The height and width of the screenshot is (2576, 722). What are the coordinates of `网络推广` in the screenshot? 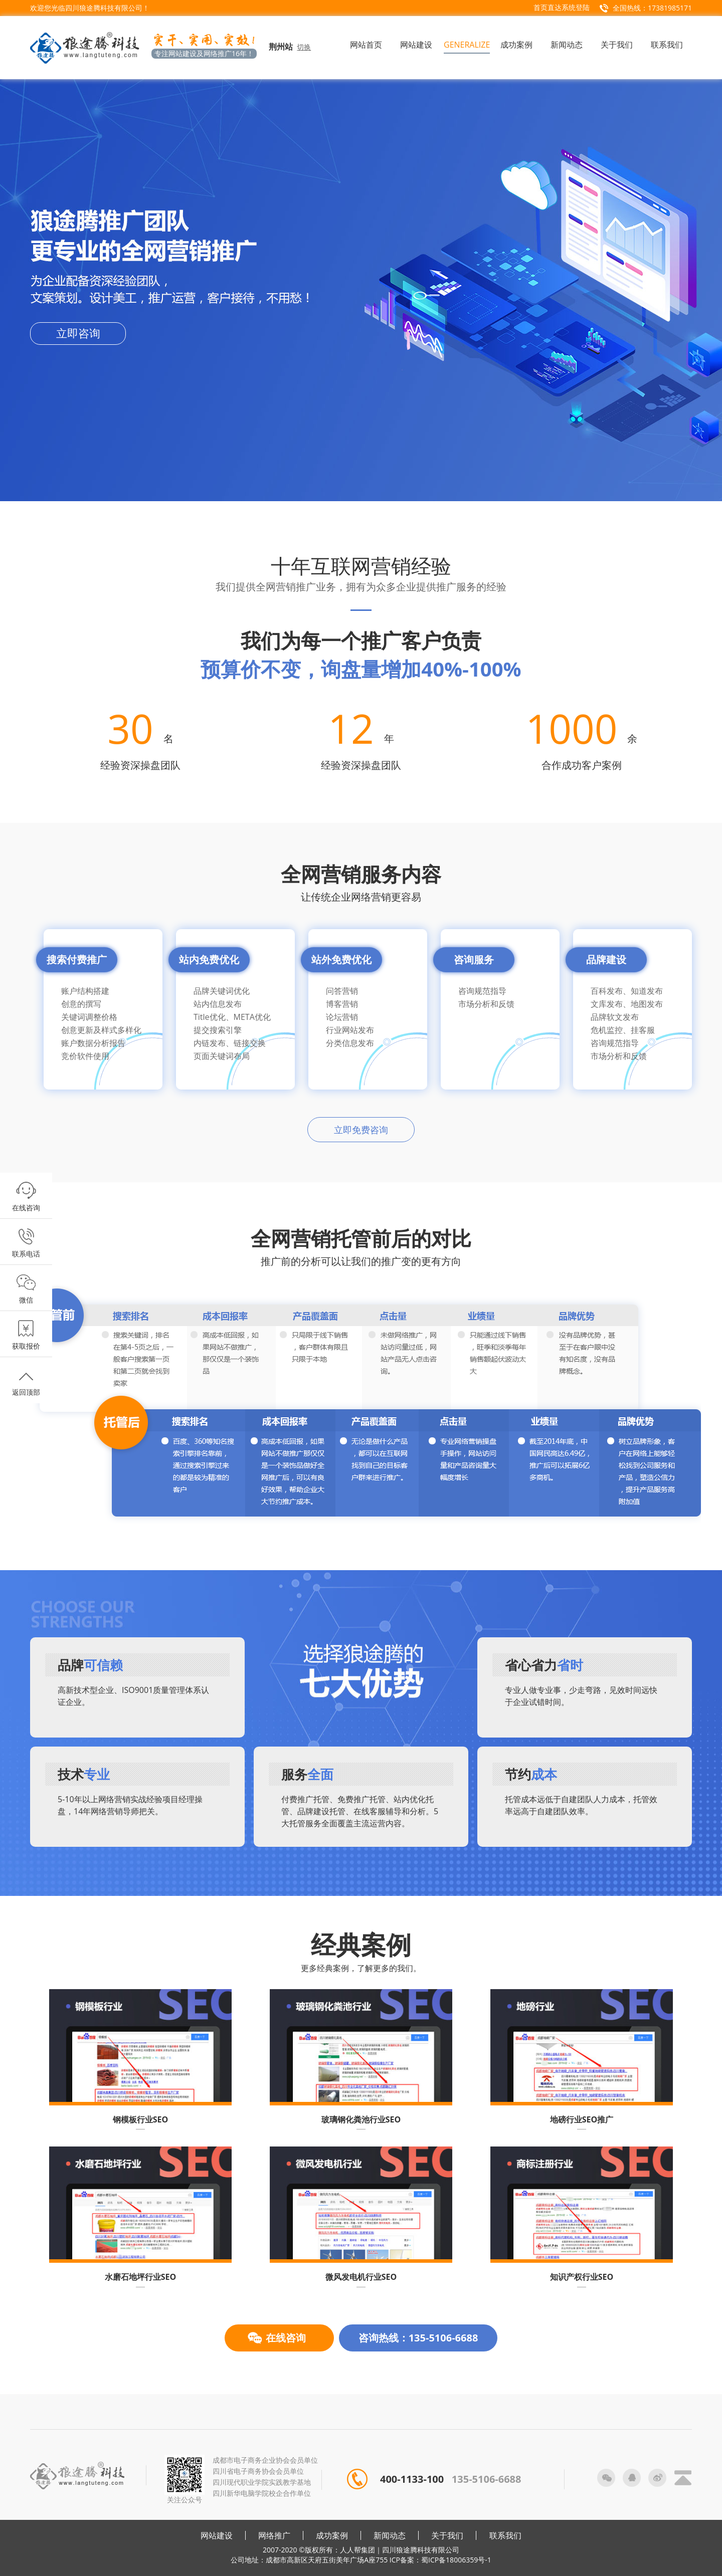 It's located at (274, 2535).